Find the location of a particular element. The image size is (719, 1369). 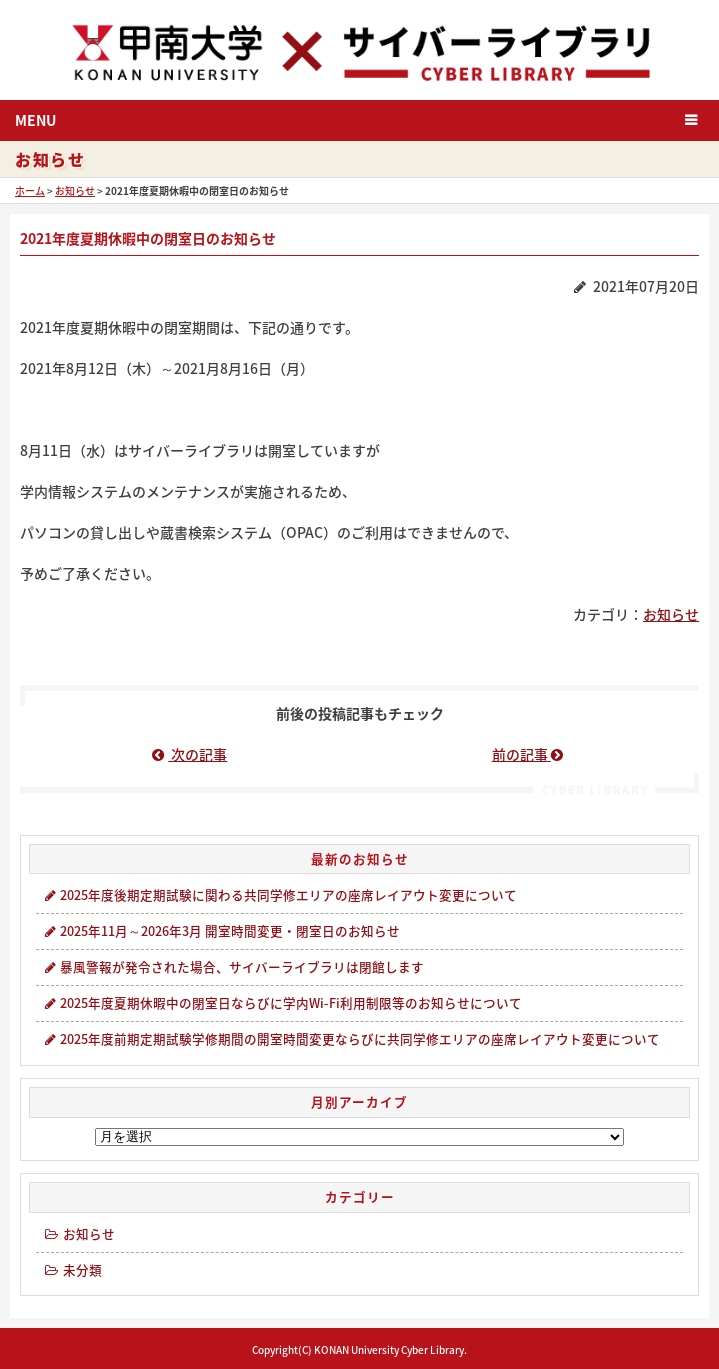

2025年度後期定期試験に関わる共同学修エリアの座席レイアウト変更について is located at coordinates (279, 894).